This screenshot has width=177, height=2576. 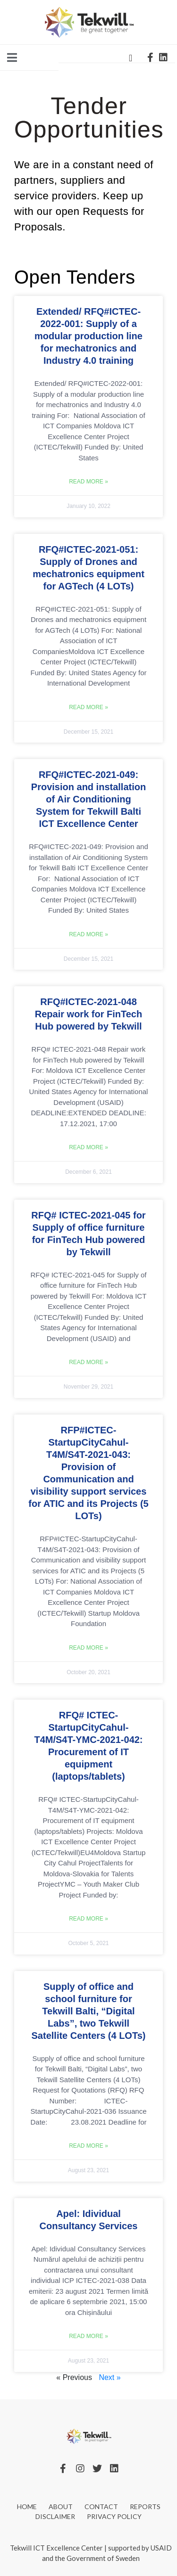 What do you see at coordinates (88, 799) in the screenshot?
I see `RFQ#ICTEC-2021-049: Provision and installation of Air Conditioning System for Tekwill Balti ICT Excellence Center` at bounding box center [88, 799].